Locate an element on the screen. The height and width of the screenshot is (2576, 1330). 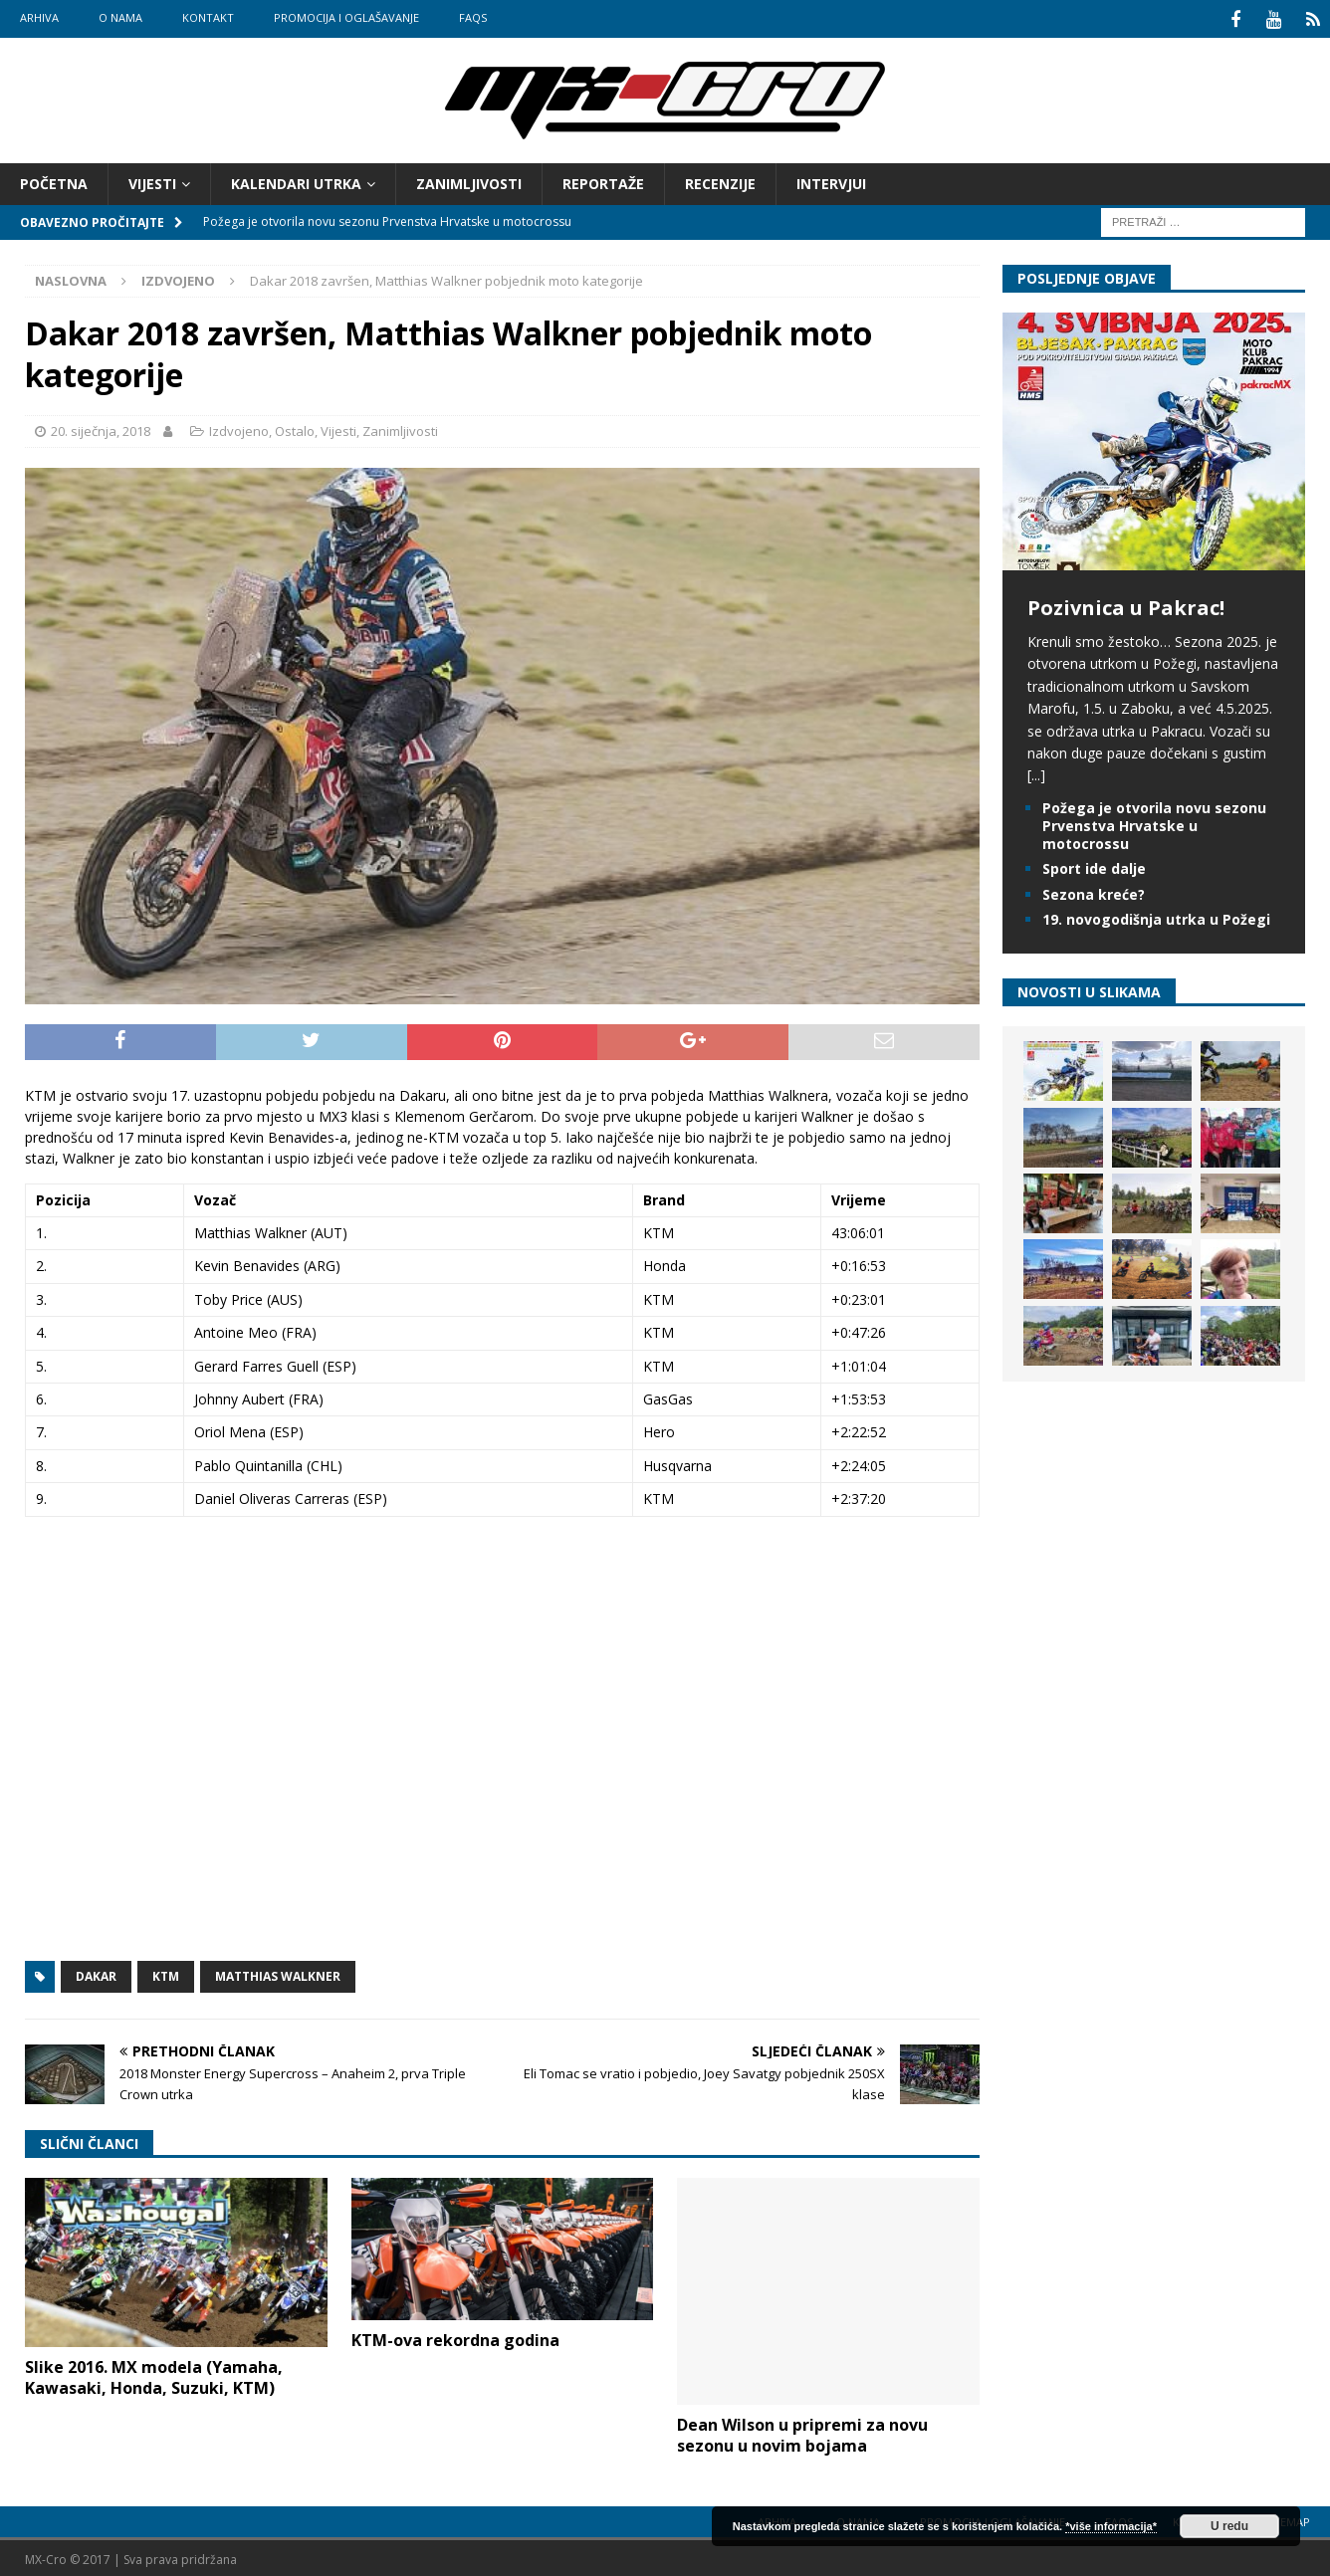
Zanimljivosti is located at coordinates (469, 180).